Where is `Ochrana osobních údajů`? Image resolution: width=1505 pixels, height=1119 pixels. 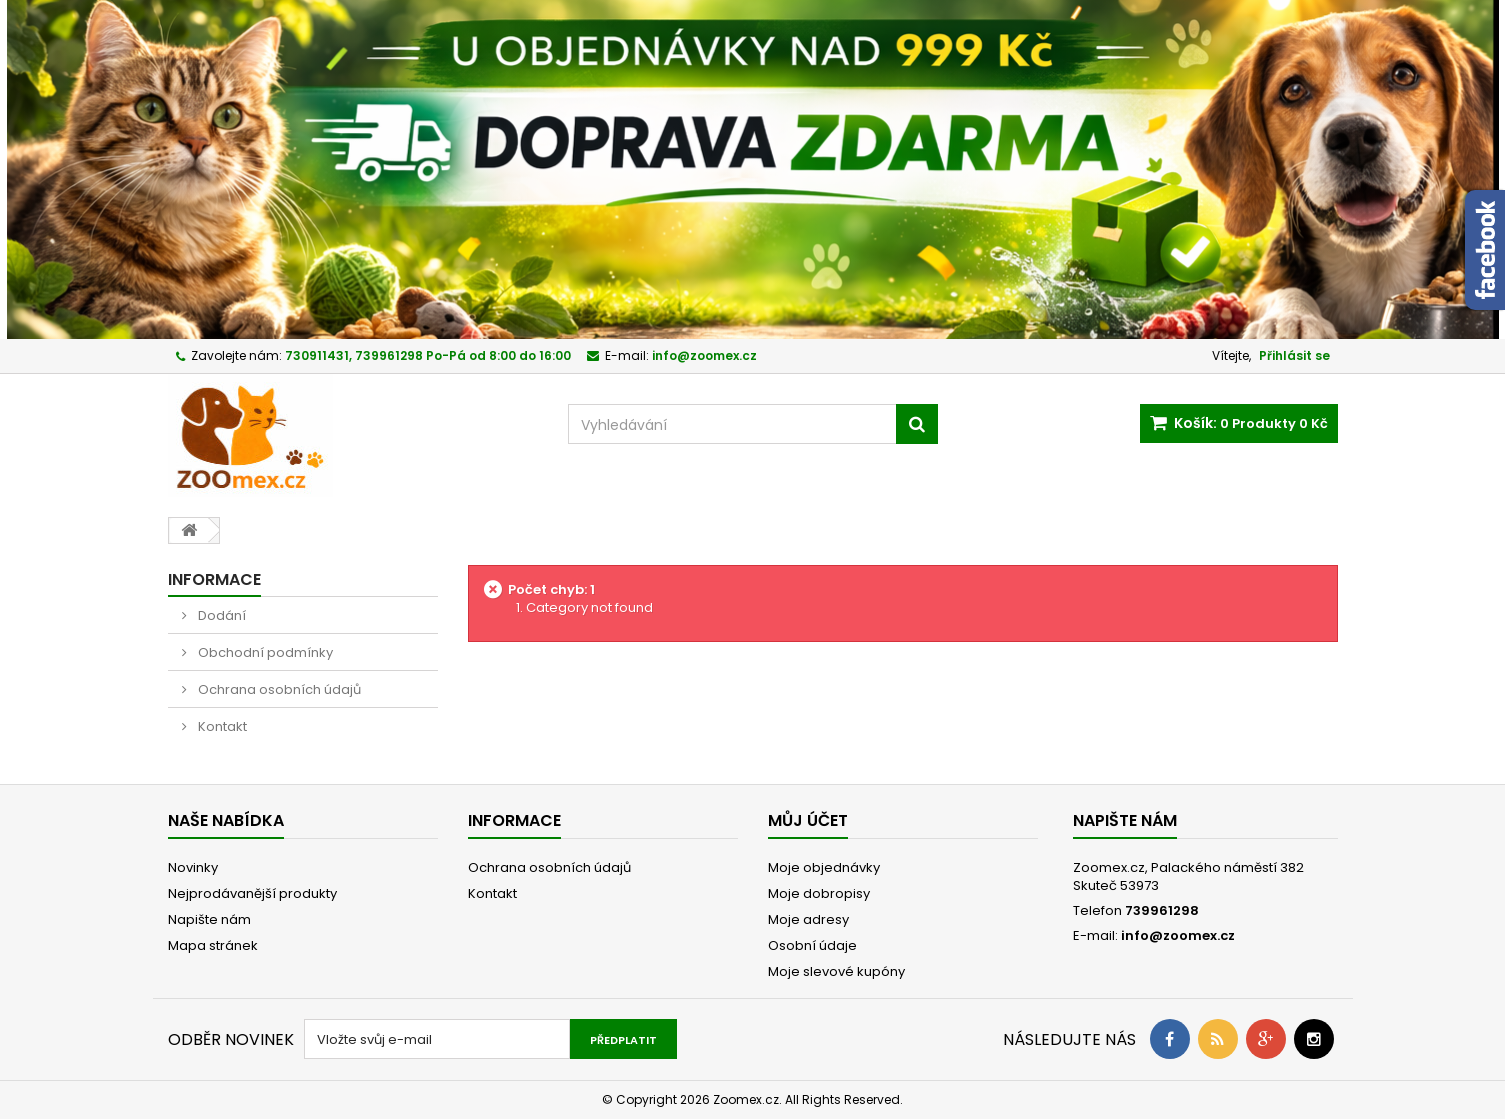 Ochrana osobních údajů is located at coordinates (278, 689).